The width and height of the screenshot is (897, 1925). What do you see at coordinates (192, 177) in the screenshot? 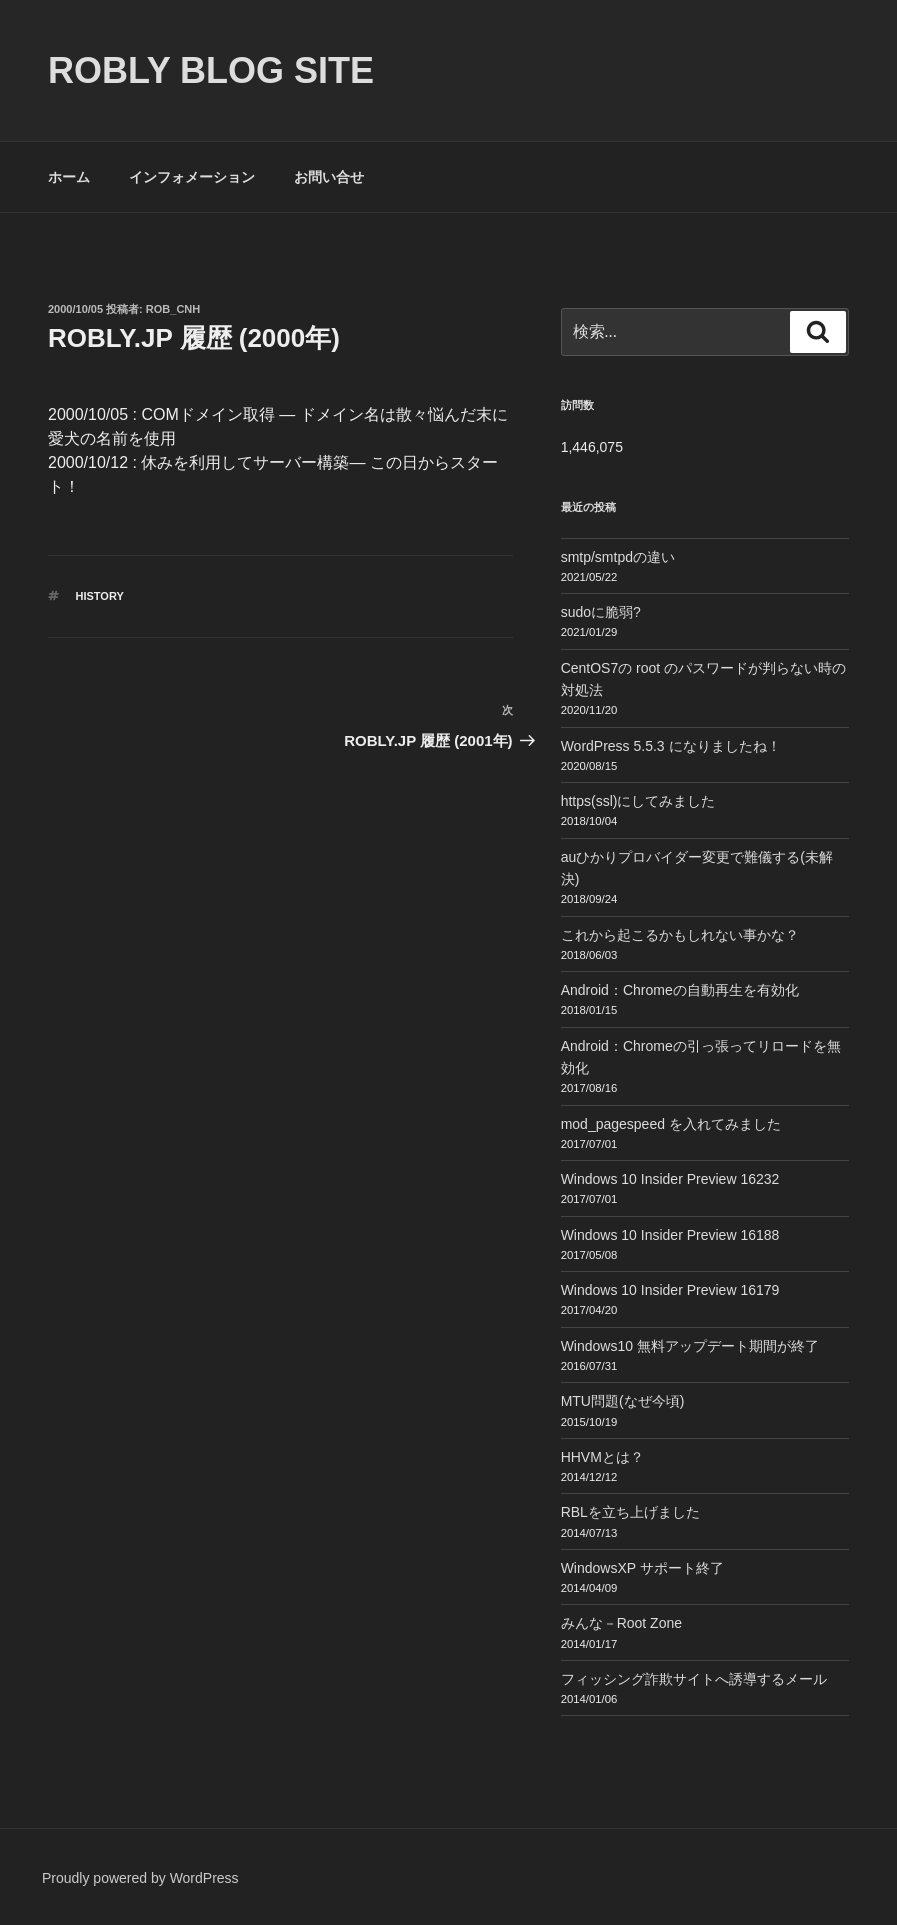
I see `インフォメーション` at bounding box center [192, 177].